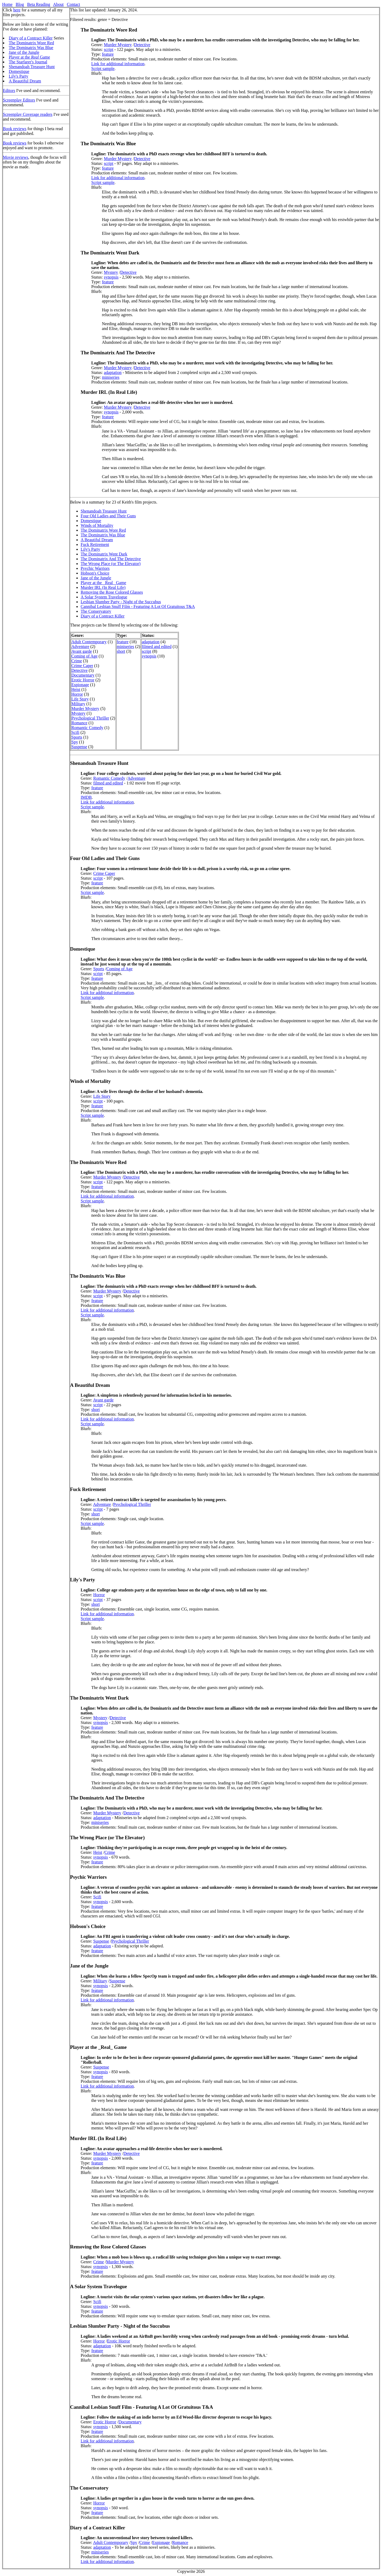 The height and width of the screenshot is (2576, 382). Describe the element at coordinates (89, 641) in the screenshot. I see `Adult Contemporary` at that location.